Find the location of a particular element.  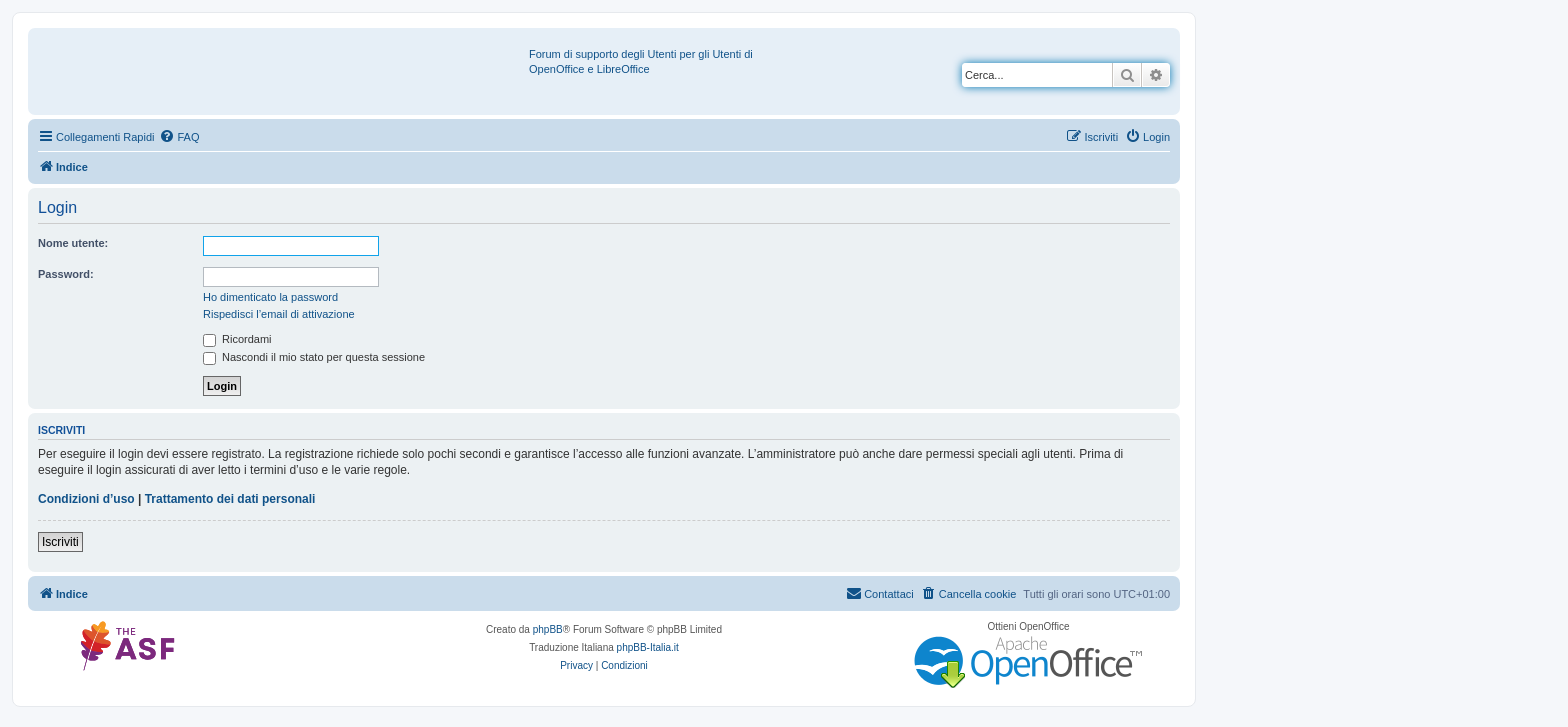

Trattamento dei dati personali is located at coordinates (230, 499).